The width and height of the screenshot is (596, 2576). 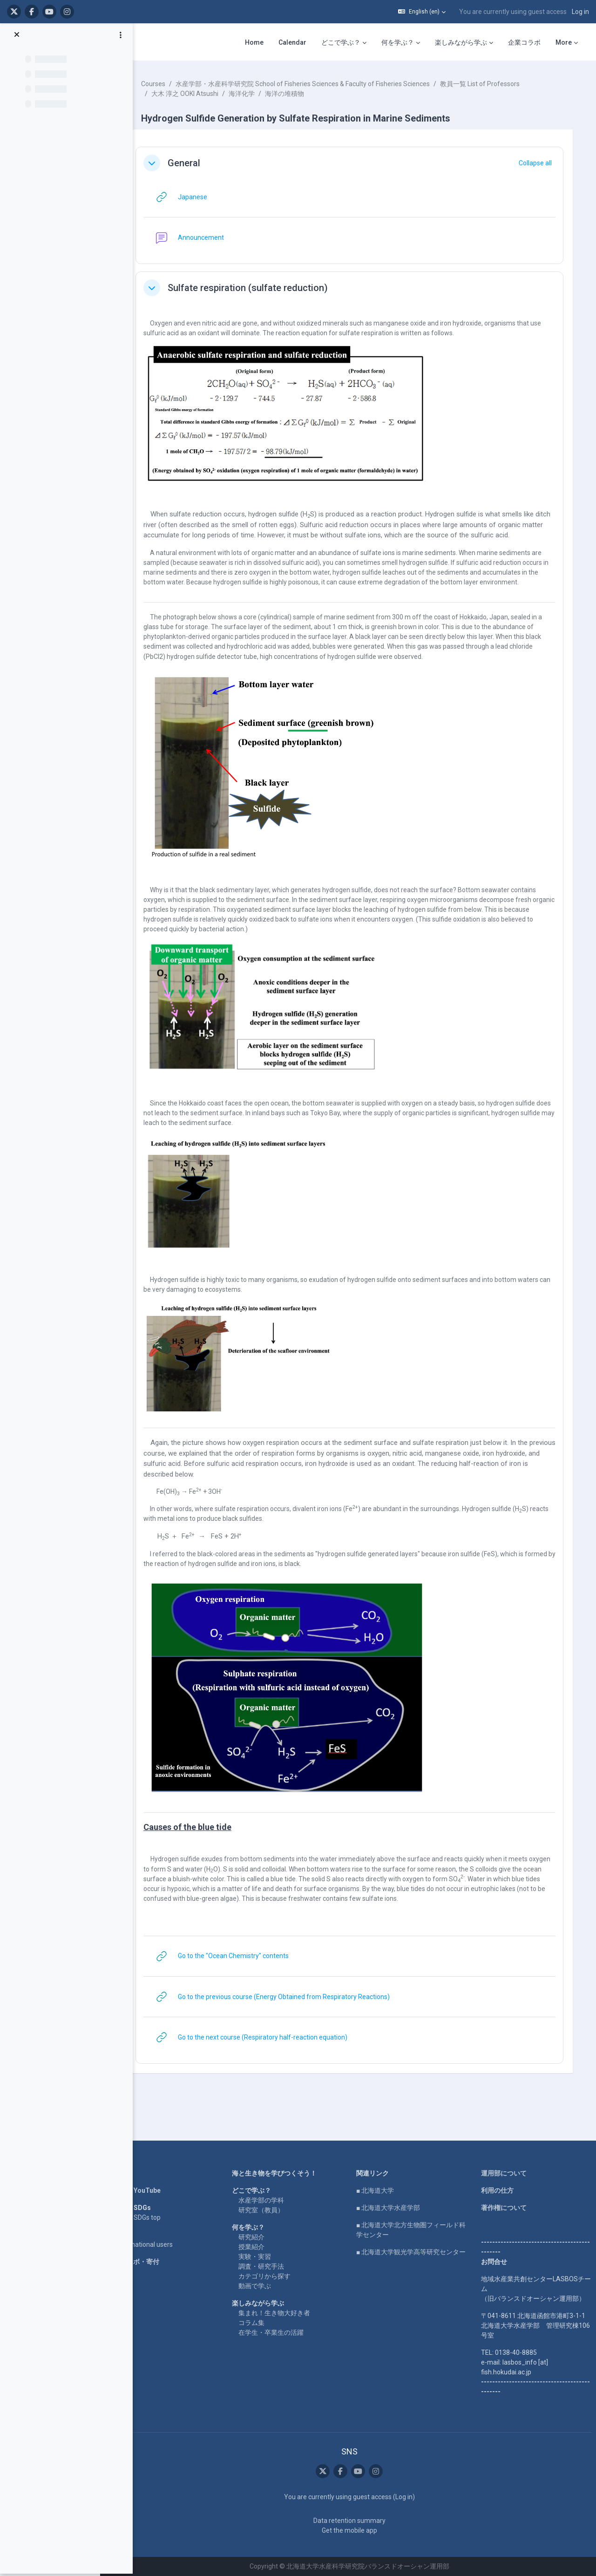 I want to click on ■ 北海道大学, so click(x=383, y=2190).